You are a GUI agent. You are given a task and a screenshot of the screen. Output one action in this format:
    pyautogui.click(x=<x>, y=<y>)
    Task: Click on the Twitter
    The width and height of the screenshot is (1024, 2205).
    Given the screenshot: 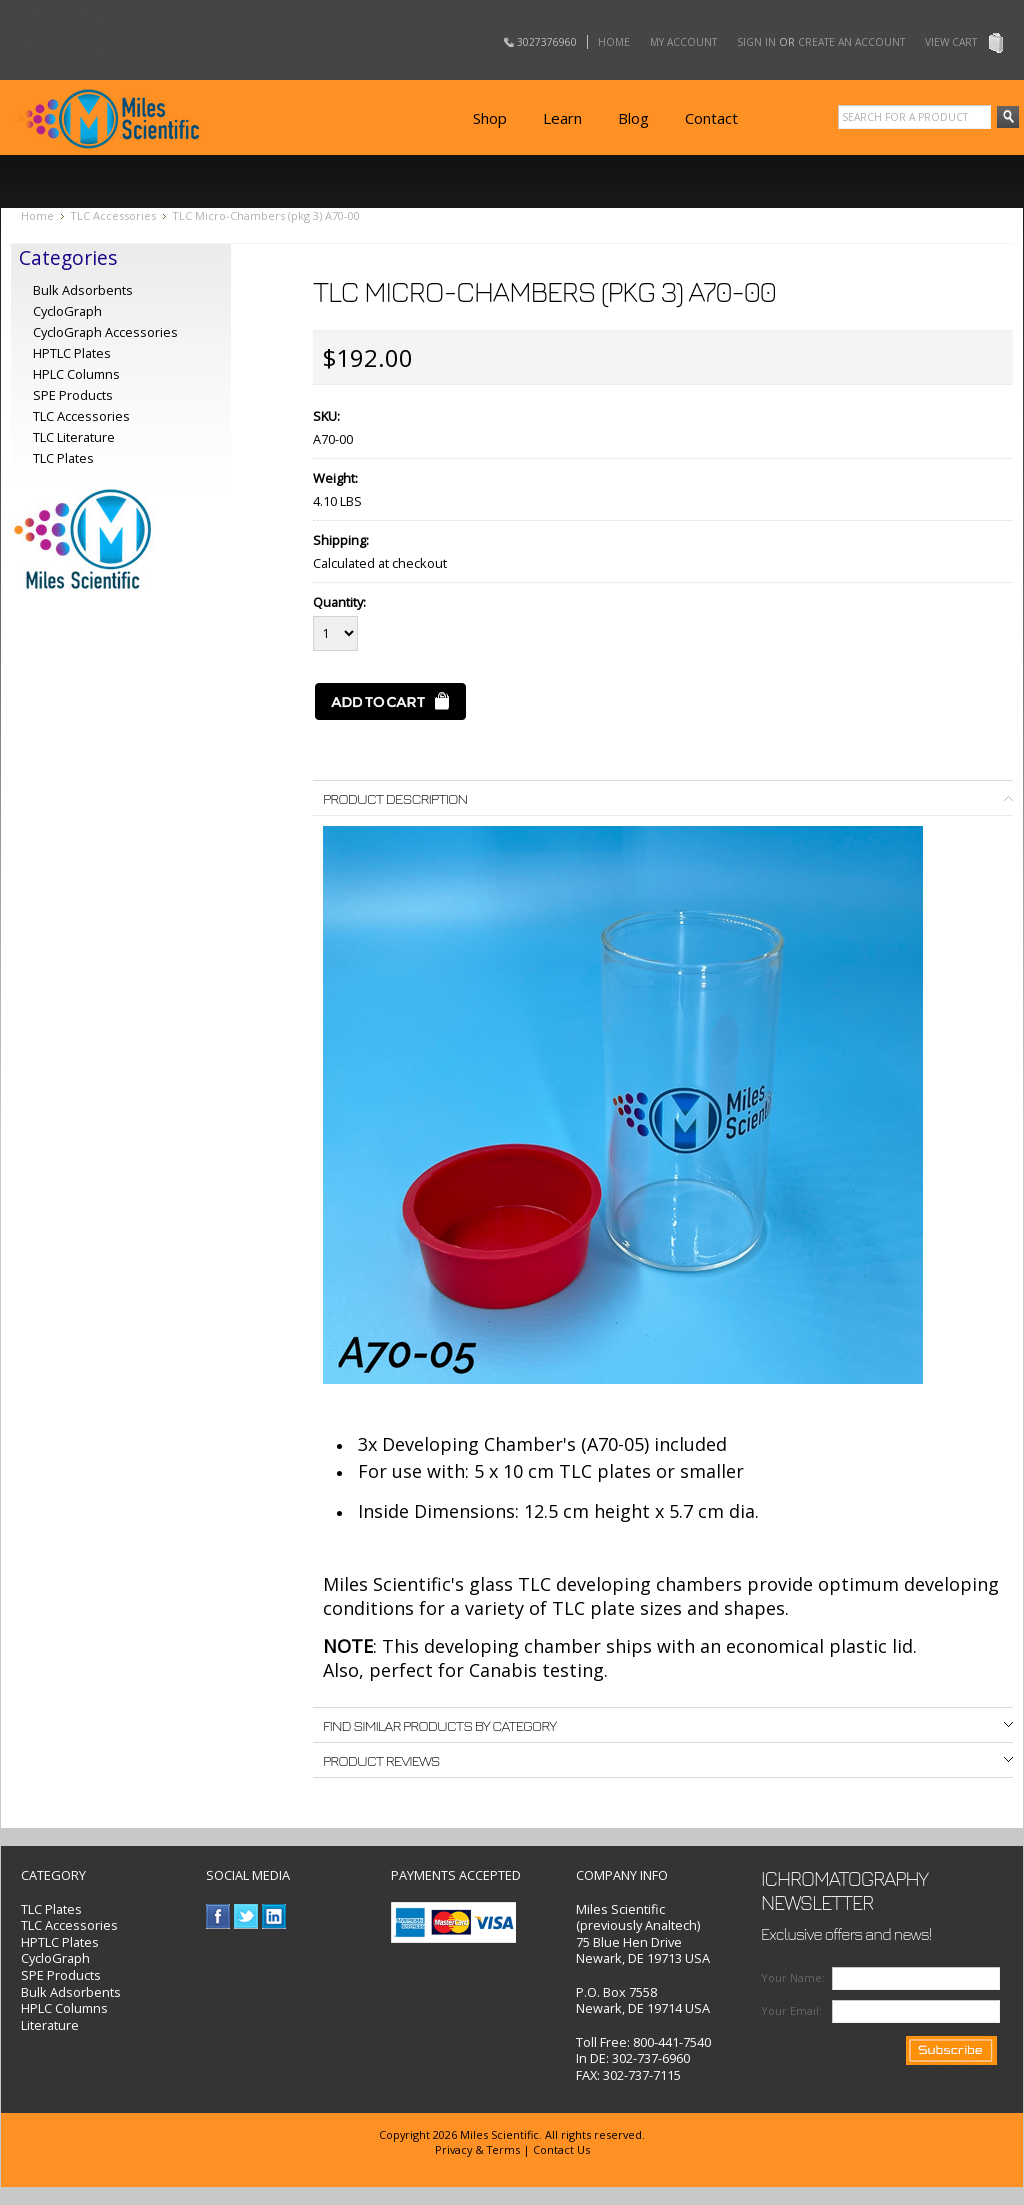 What is the action you would take?
    pyautogui.click(x=246, y=1916)
    